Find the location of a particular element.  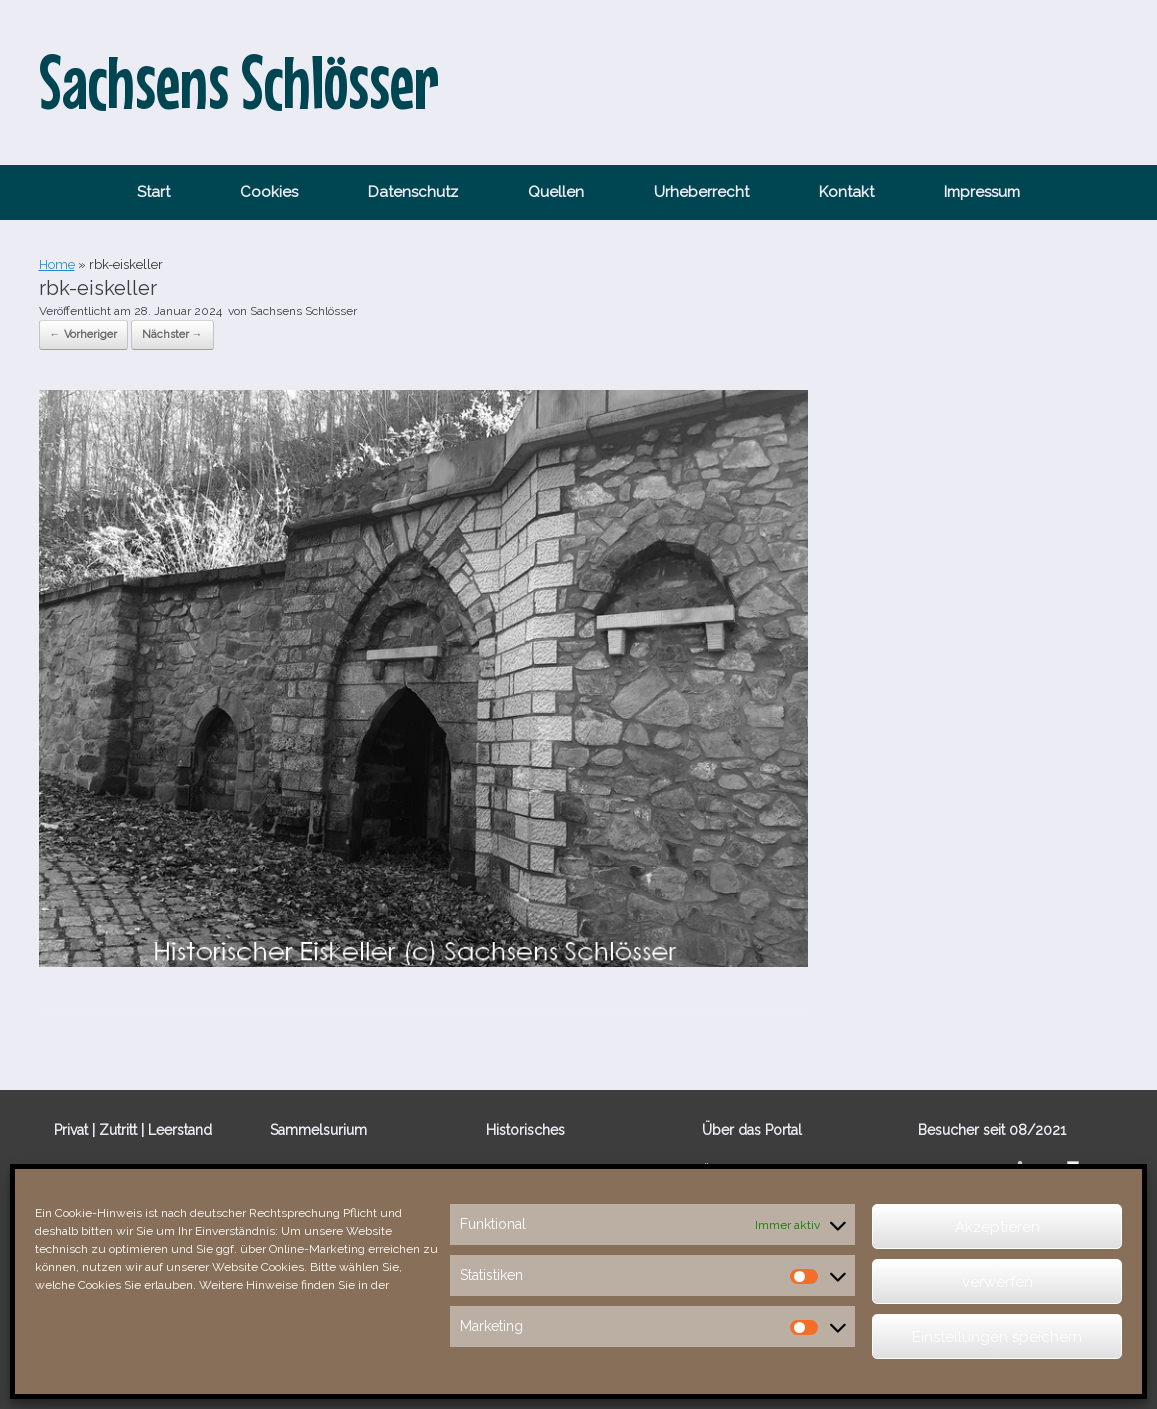

Sachsens Schlösser is located at coordinates (303, 311).